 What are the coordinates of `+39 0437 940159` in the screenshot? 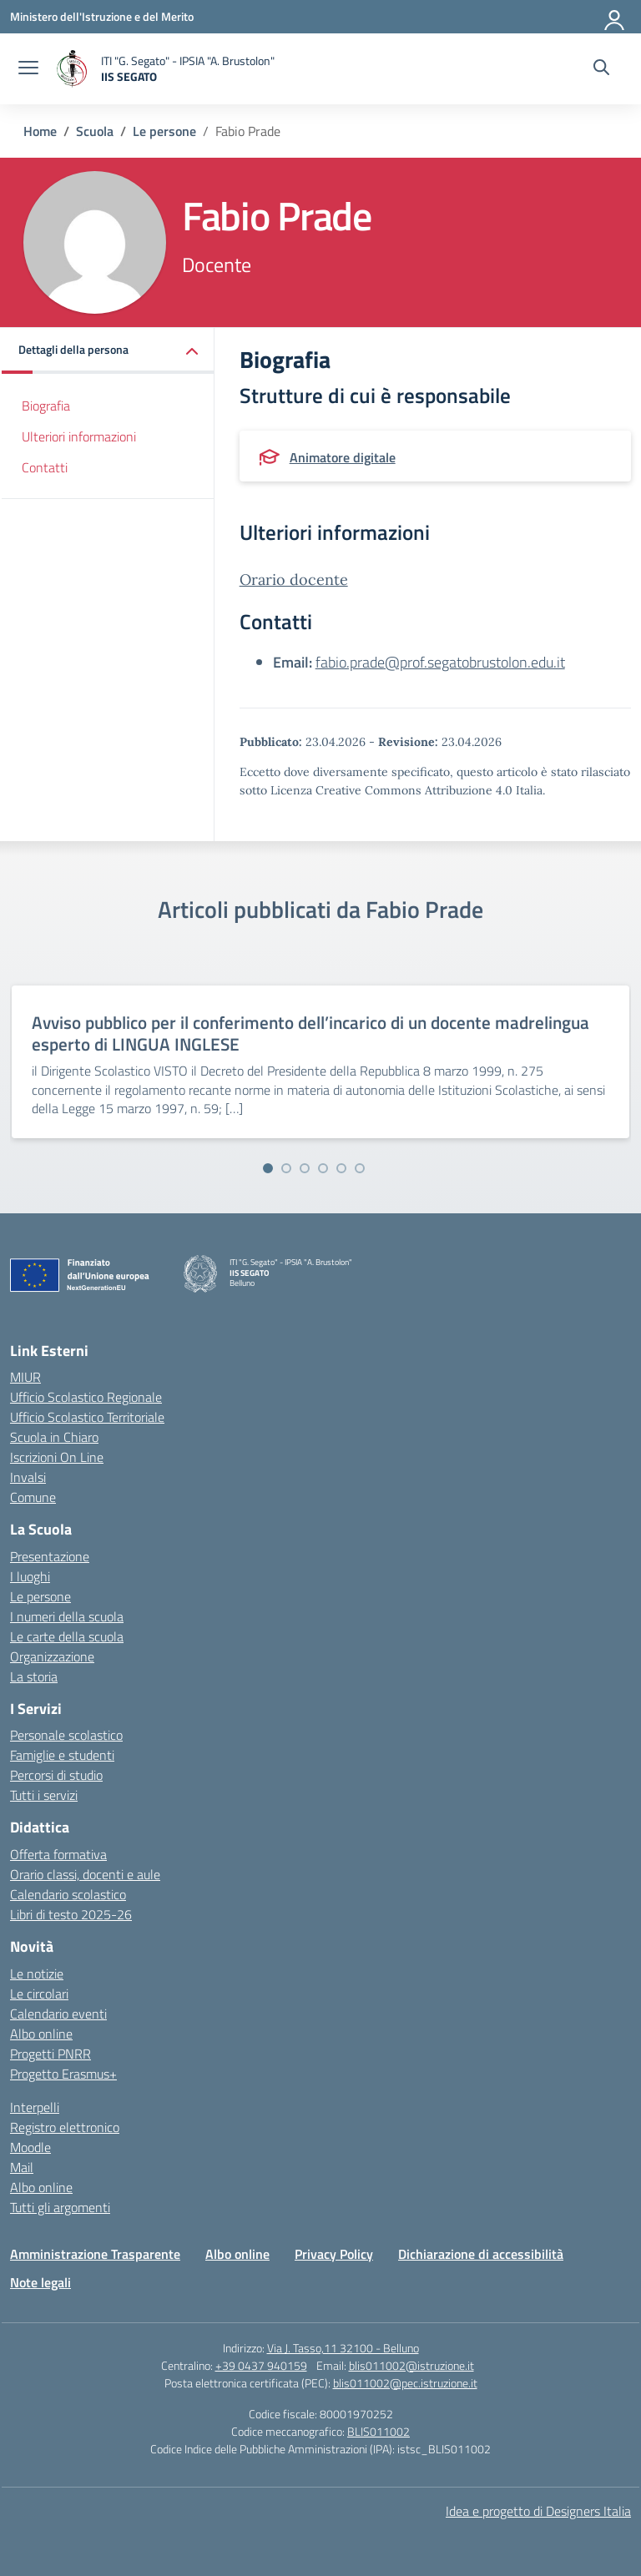 It's located at (261, 2365).